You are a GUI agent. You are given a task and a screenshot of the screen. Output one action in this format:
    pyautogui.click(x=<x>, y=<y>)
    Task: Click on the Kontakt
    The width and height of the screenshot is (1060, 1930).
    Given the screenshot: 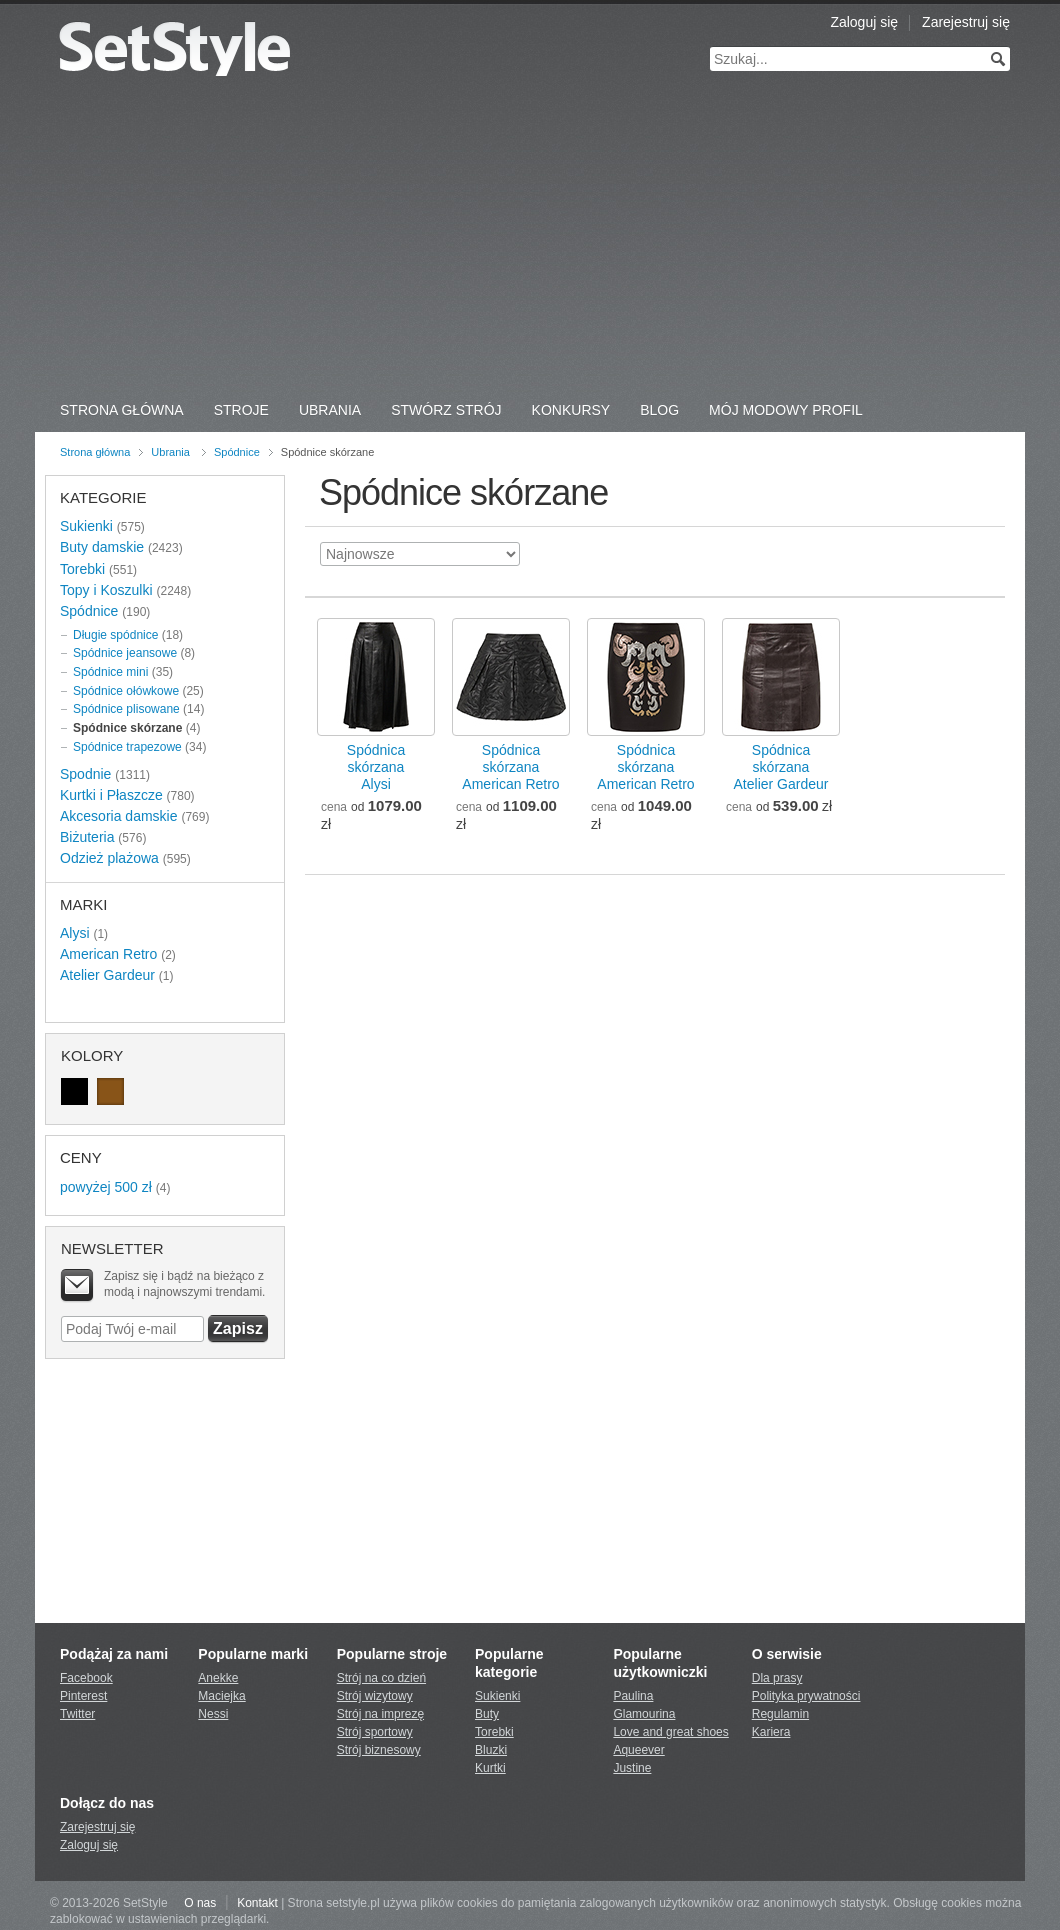 What is the action you would take?
    pyautogui.click(x=257, y=1903)
    